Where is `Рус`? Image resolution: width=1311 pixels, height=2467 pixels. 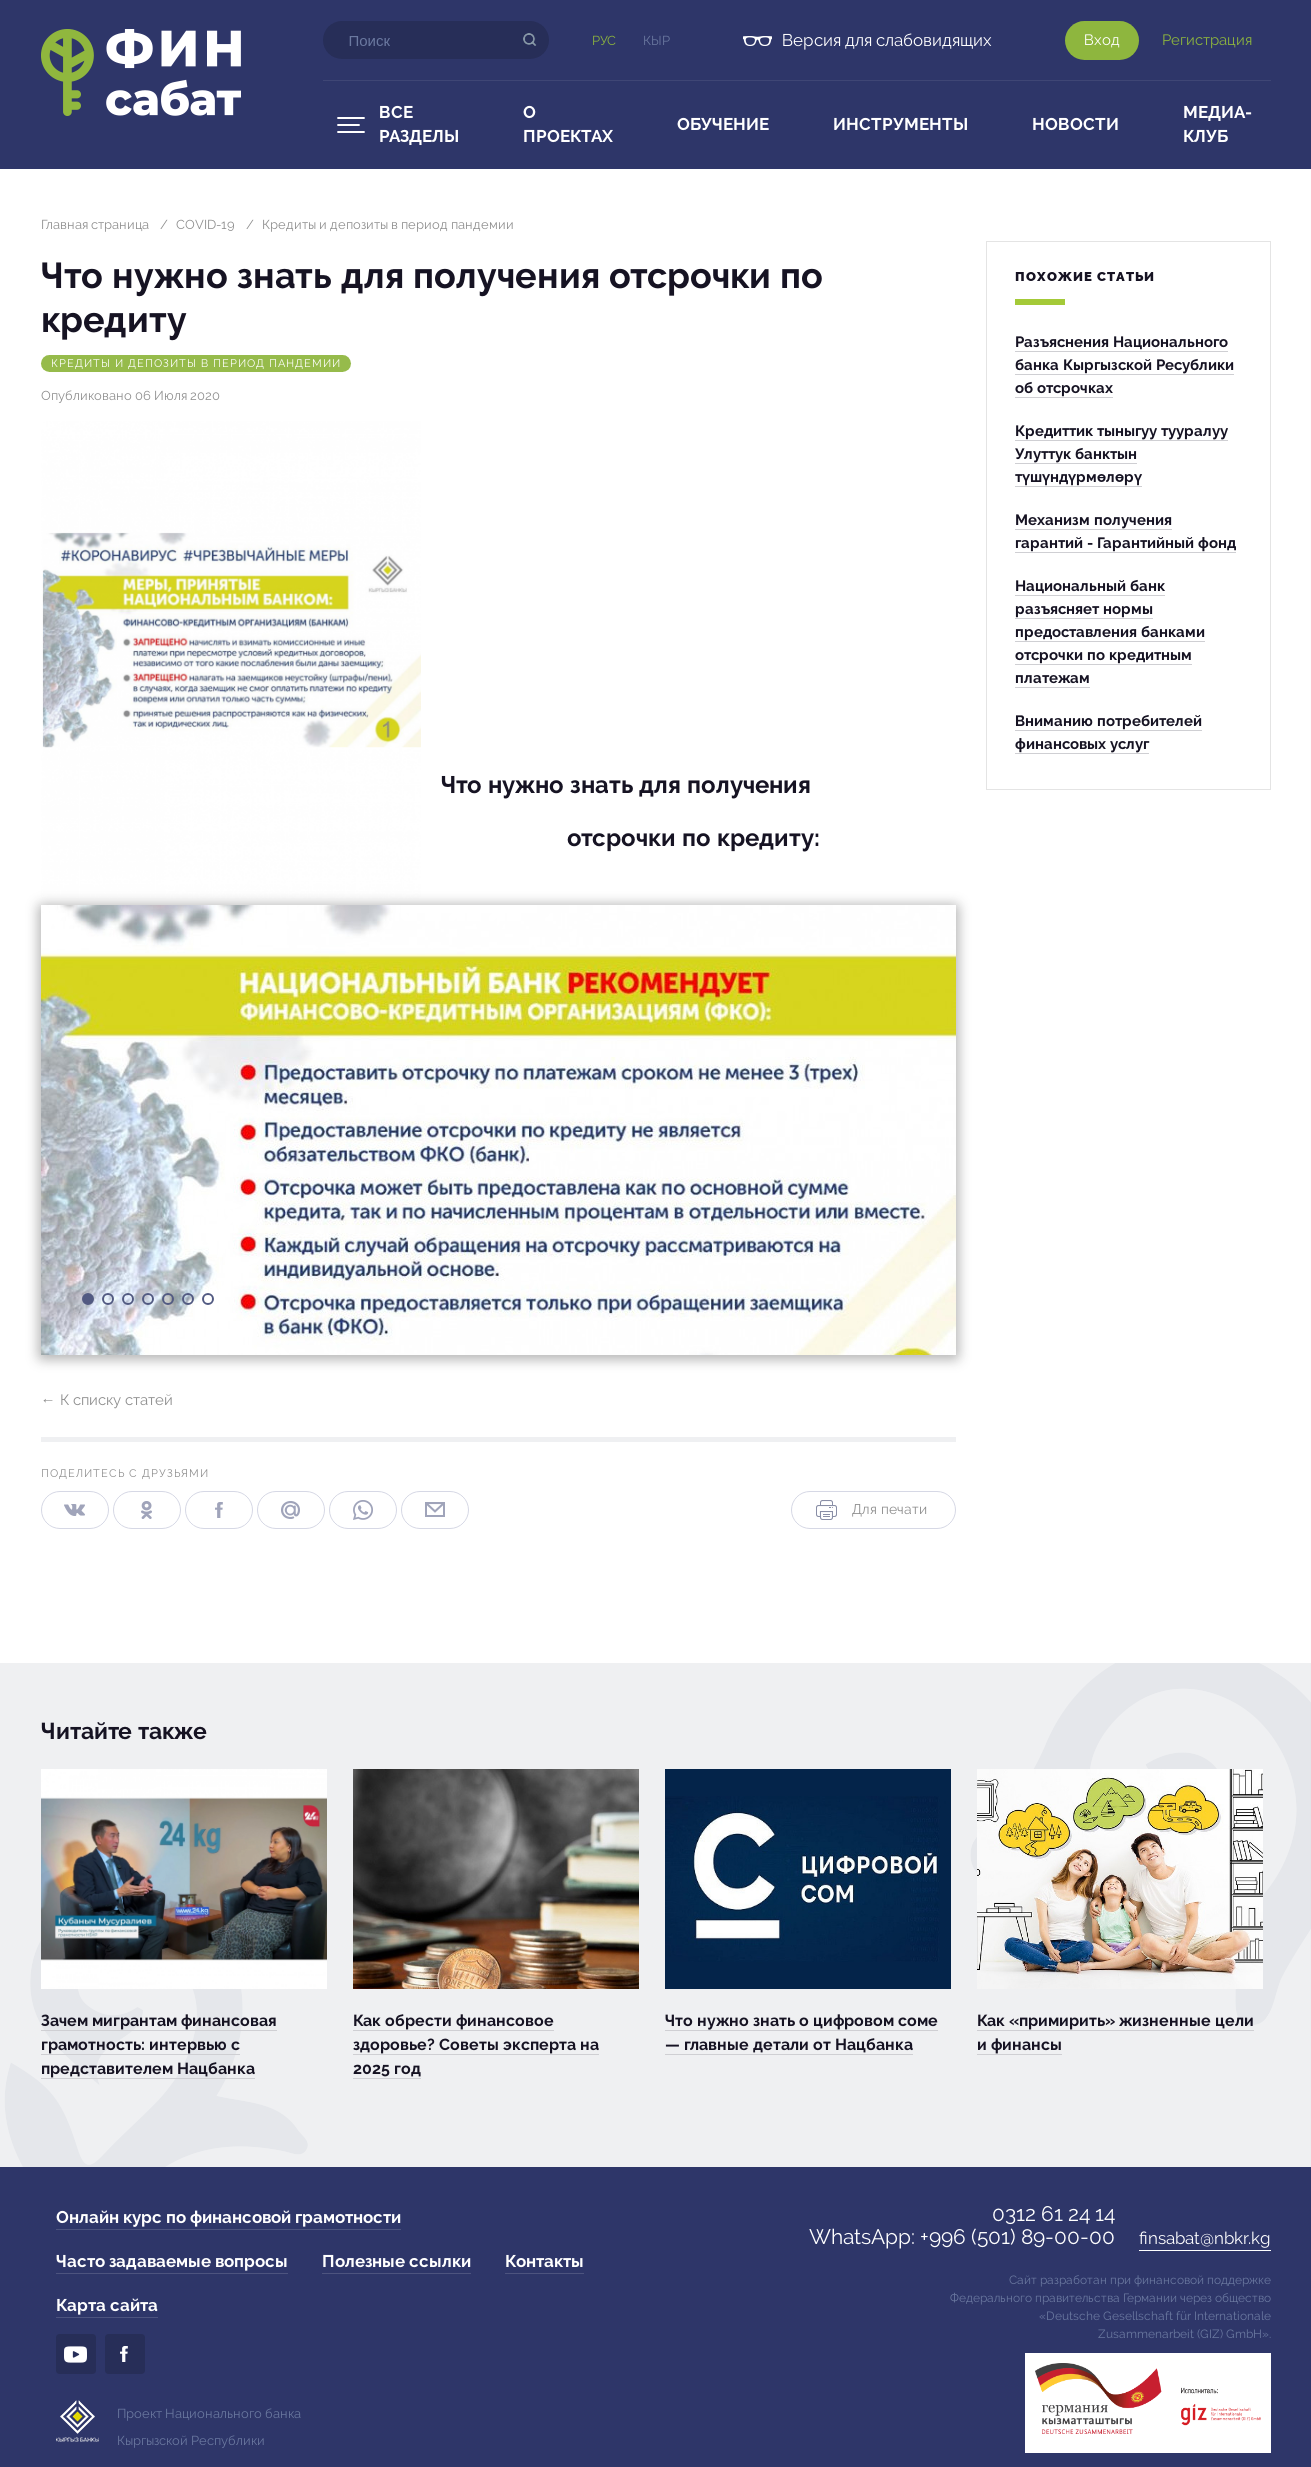
Рус is located at coordinates (604, 40).